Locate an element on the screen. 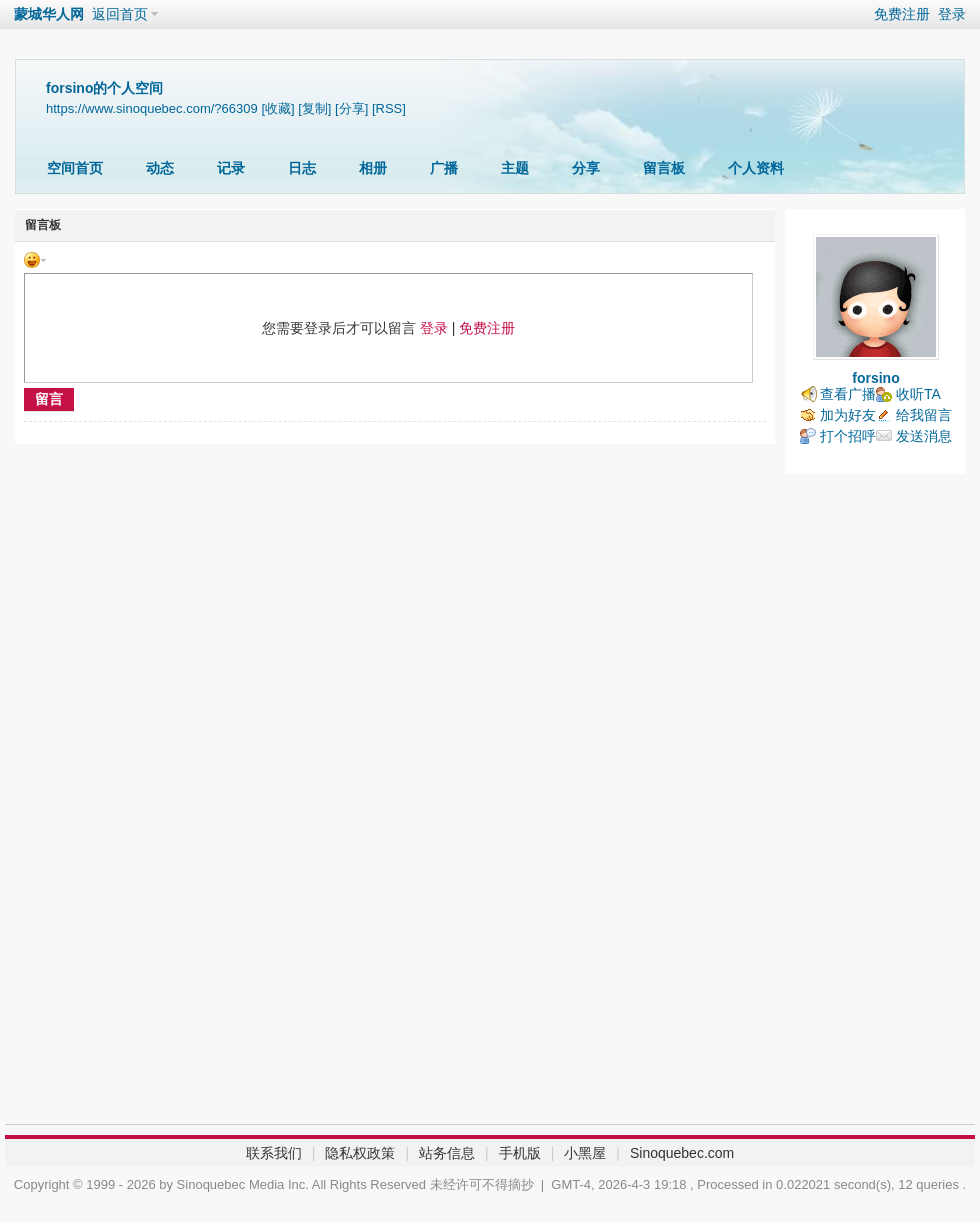  查看广播 is located at coordinates (848, 394).